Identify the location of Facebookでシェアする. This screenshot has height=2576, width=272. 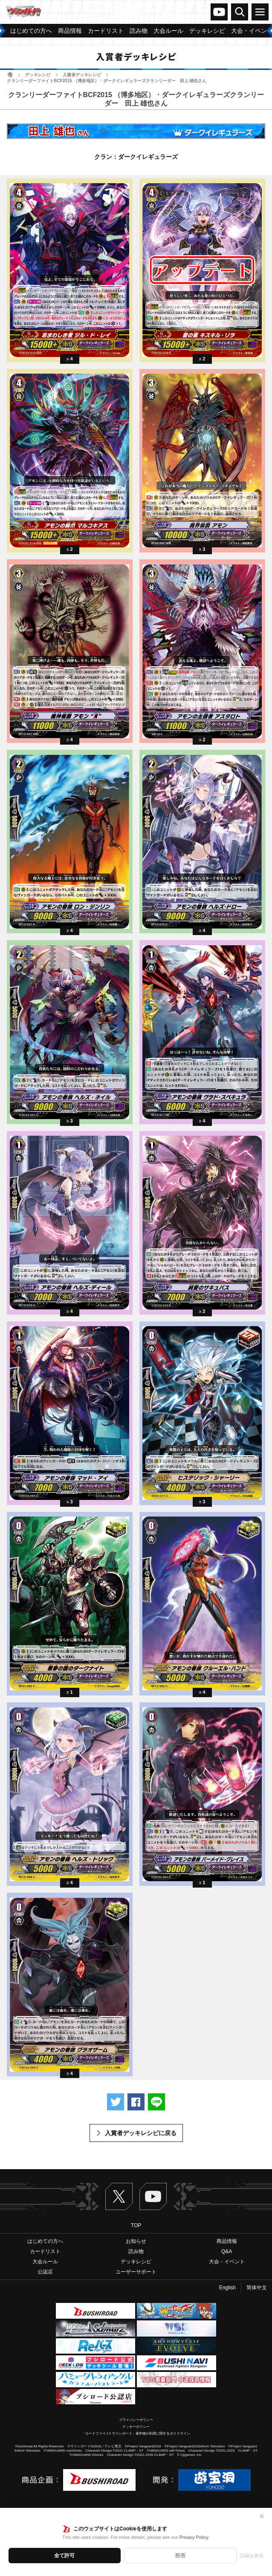
(136, 2101).